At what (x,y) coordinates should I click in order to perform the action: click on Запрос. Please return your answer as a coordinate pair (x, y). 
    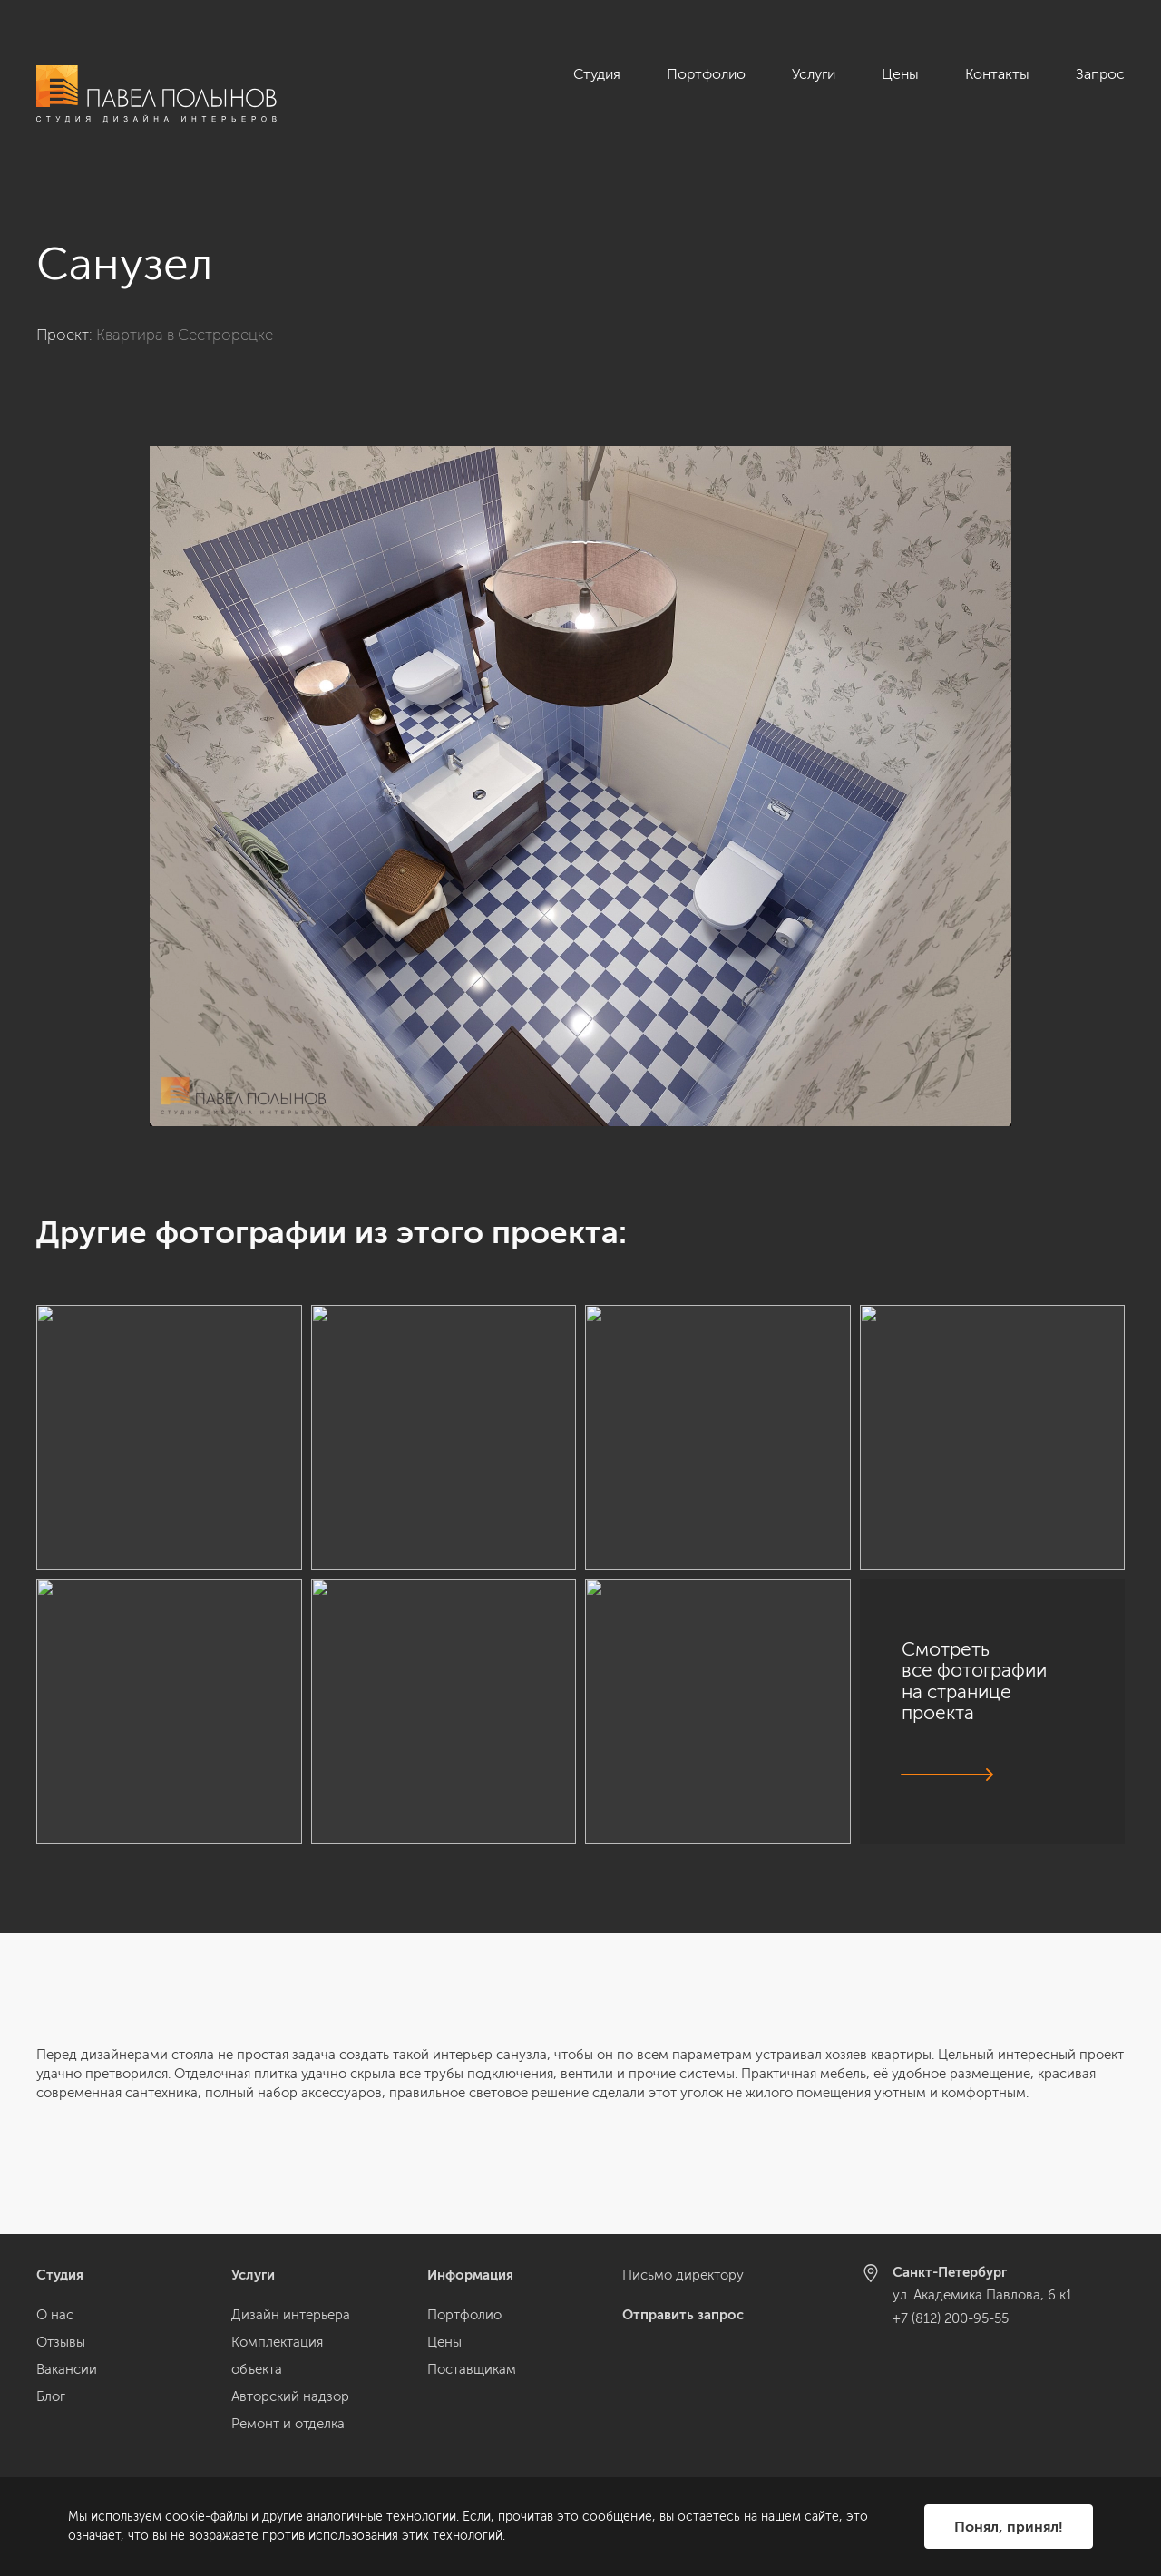
    Looking at the image, I should click on (1100, 74).